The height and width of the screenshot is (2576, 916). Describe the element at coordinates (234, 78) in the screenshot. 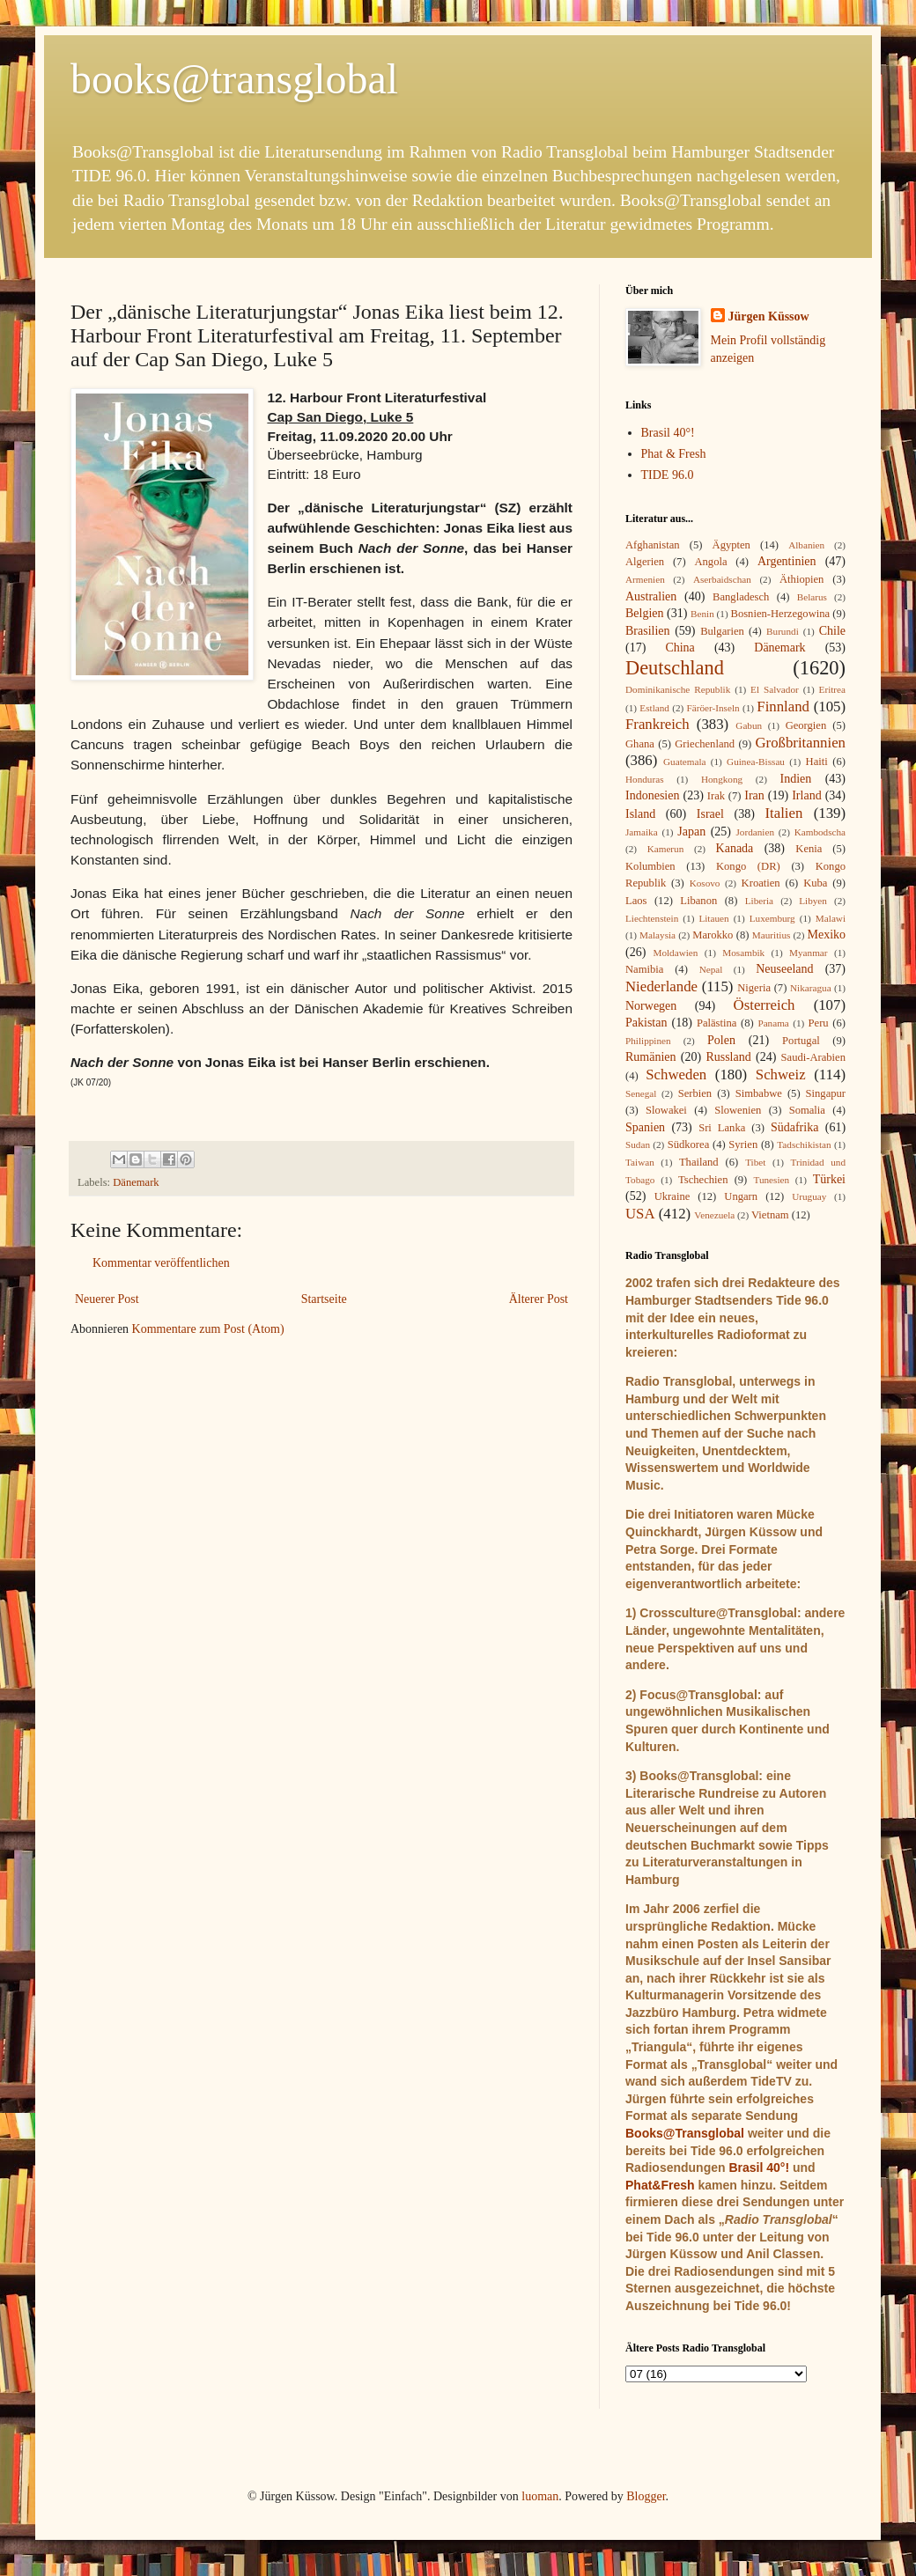

I see `books@transglobal` at that location.